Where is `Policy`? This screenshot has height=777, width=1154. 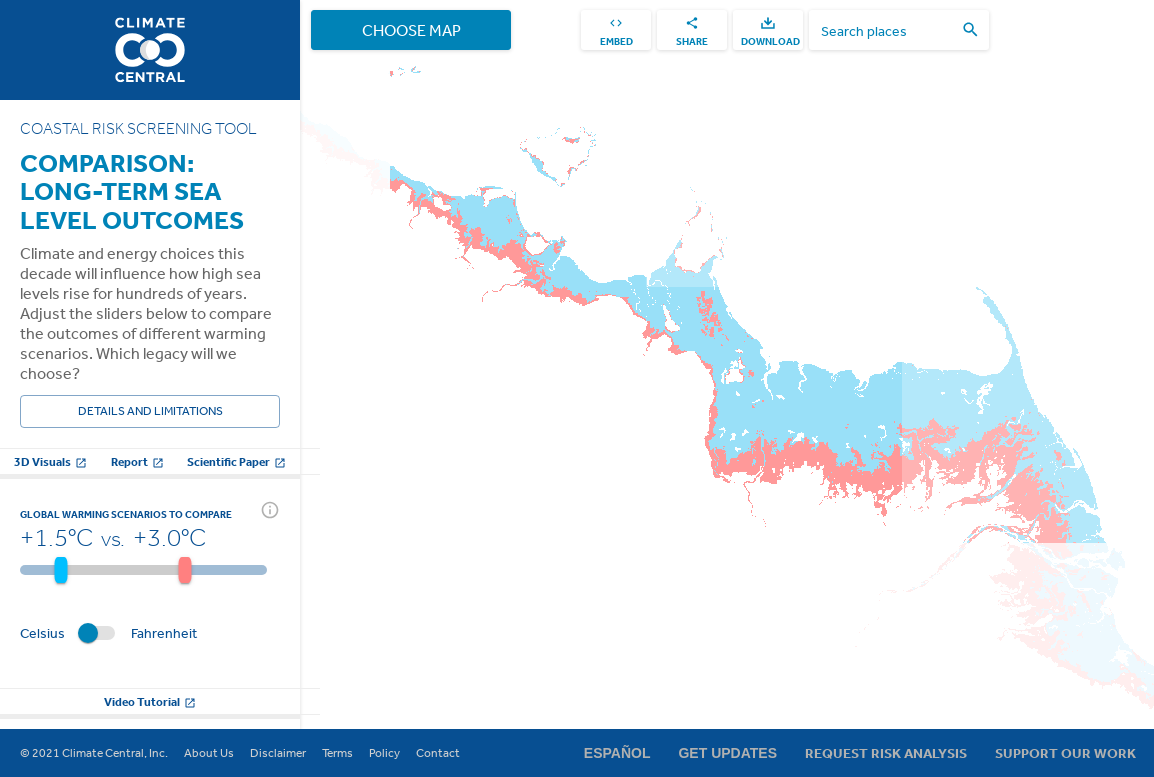
Policy is located at coordinates (384, 753).